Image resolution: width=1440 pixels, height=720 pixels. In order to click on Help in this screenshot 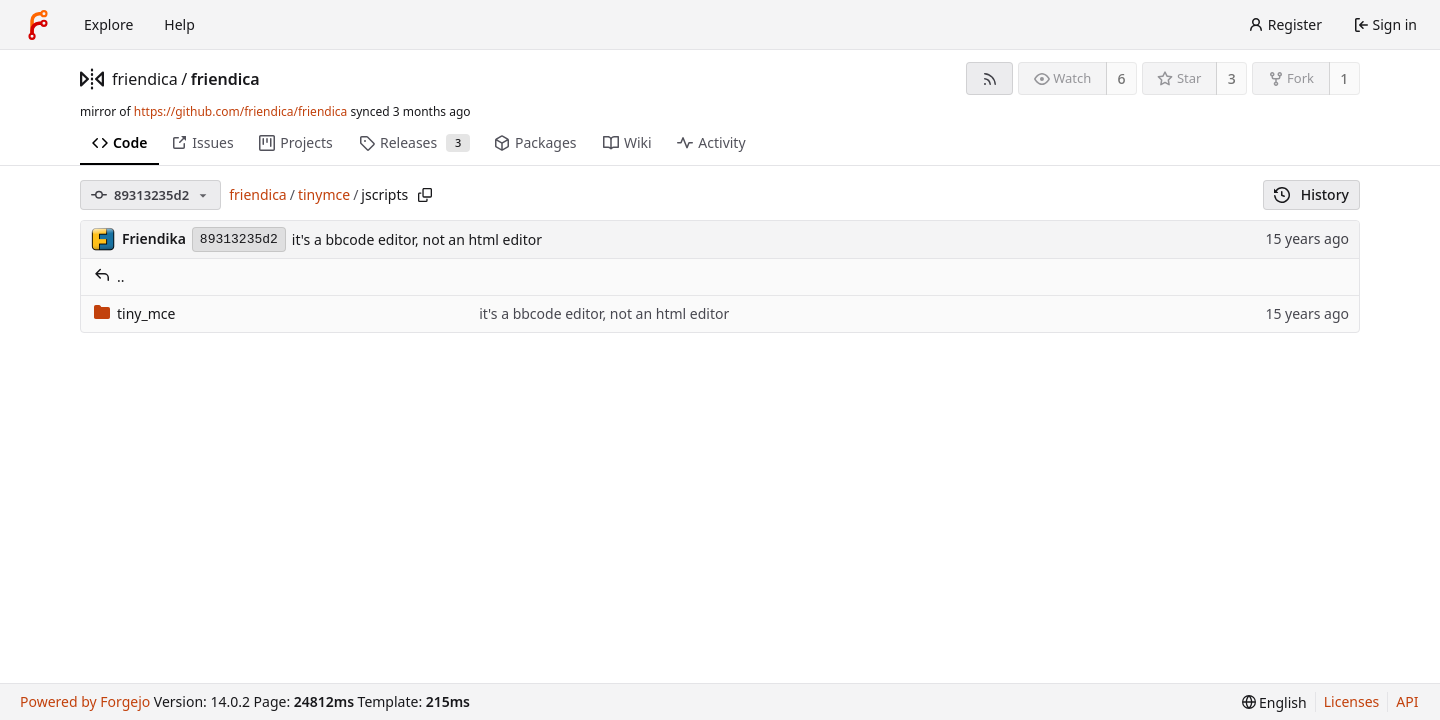, I will do `click(179, 24)`.